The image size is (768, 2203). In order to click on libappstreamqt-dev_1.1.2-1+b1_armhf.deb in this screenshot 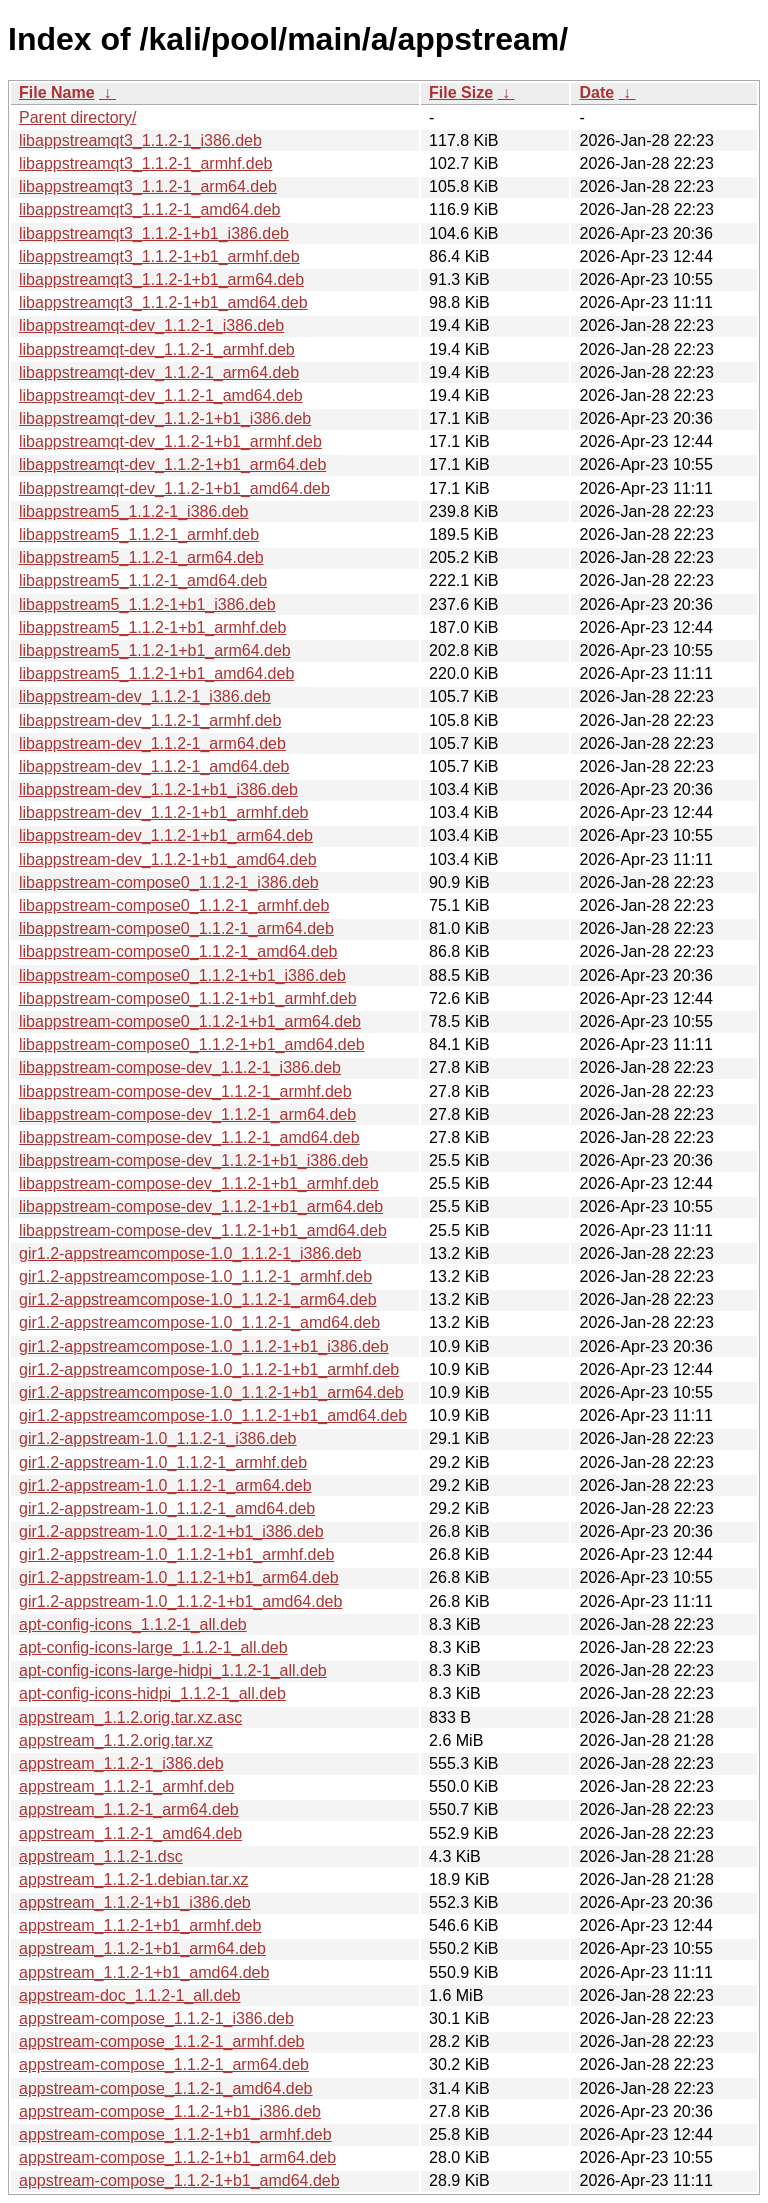, I will do `click(170, 441)`.